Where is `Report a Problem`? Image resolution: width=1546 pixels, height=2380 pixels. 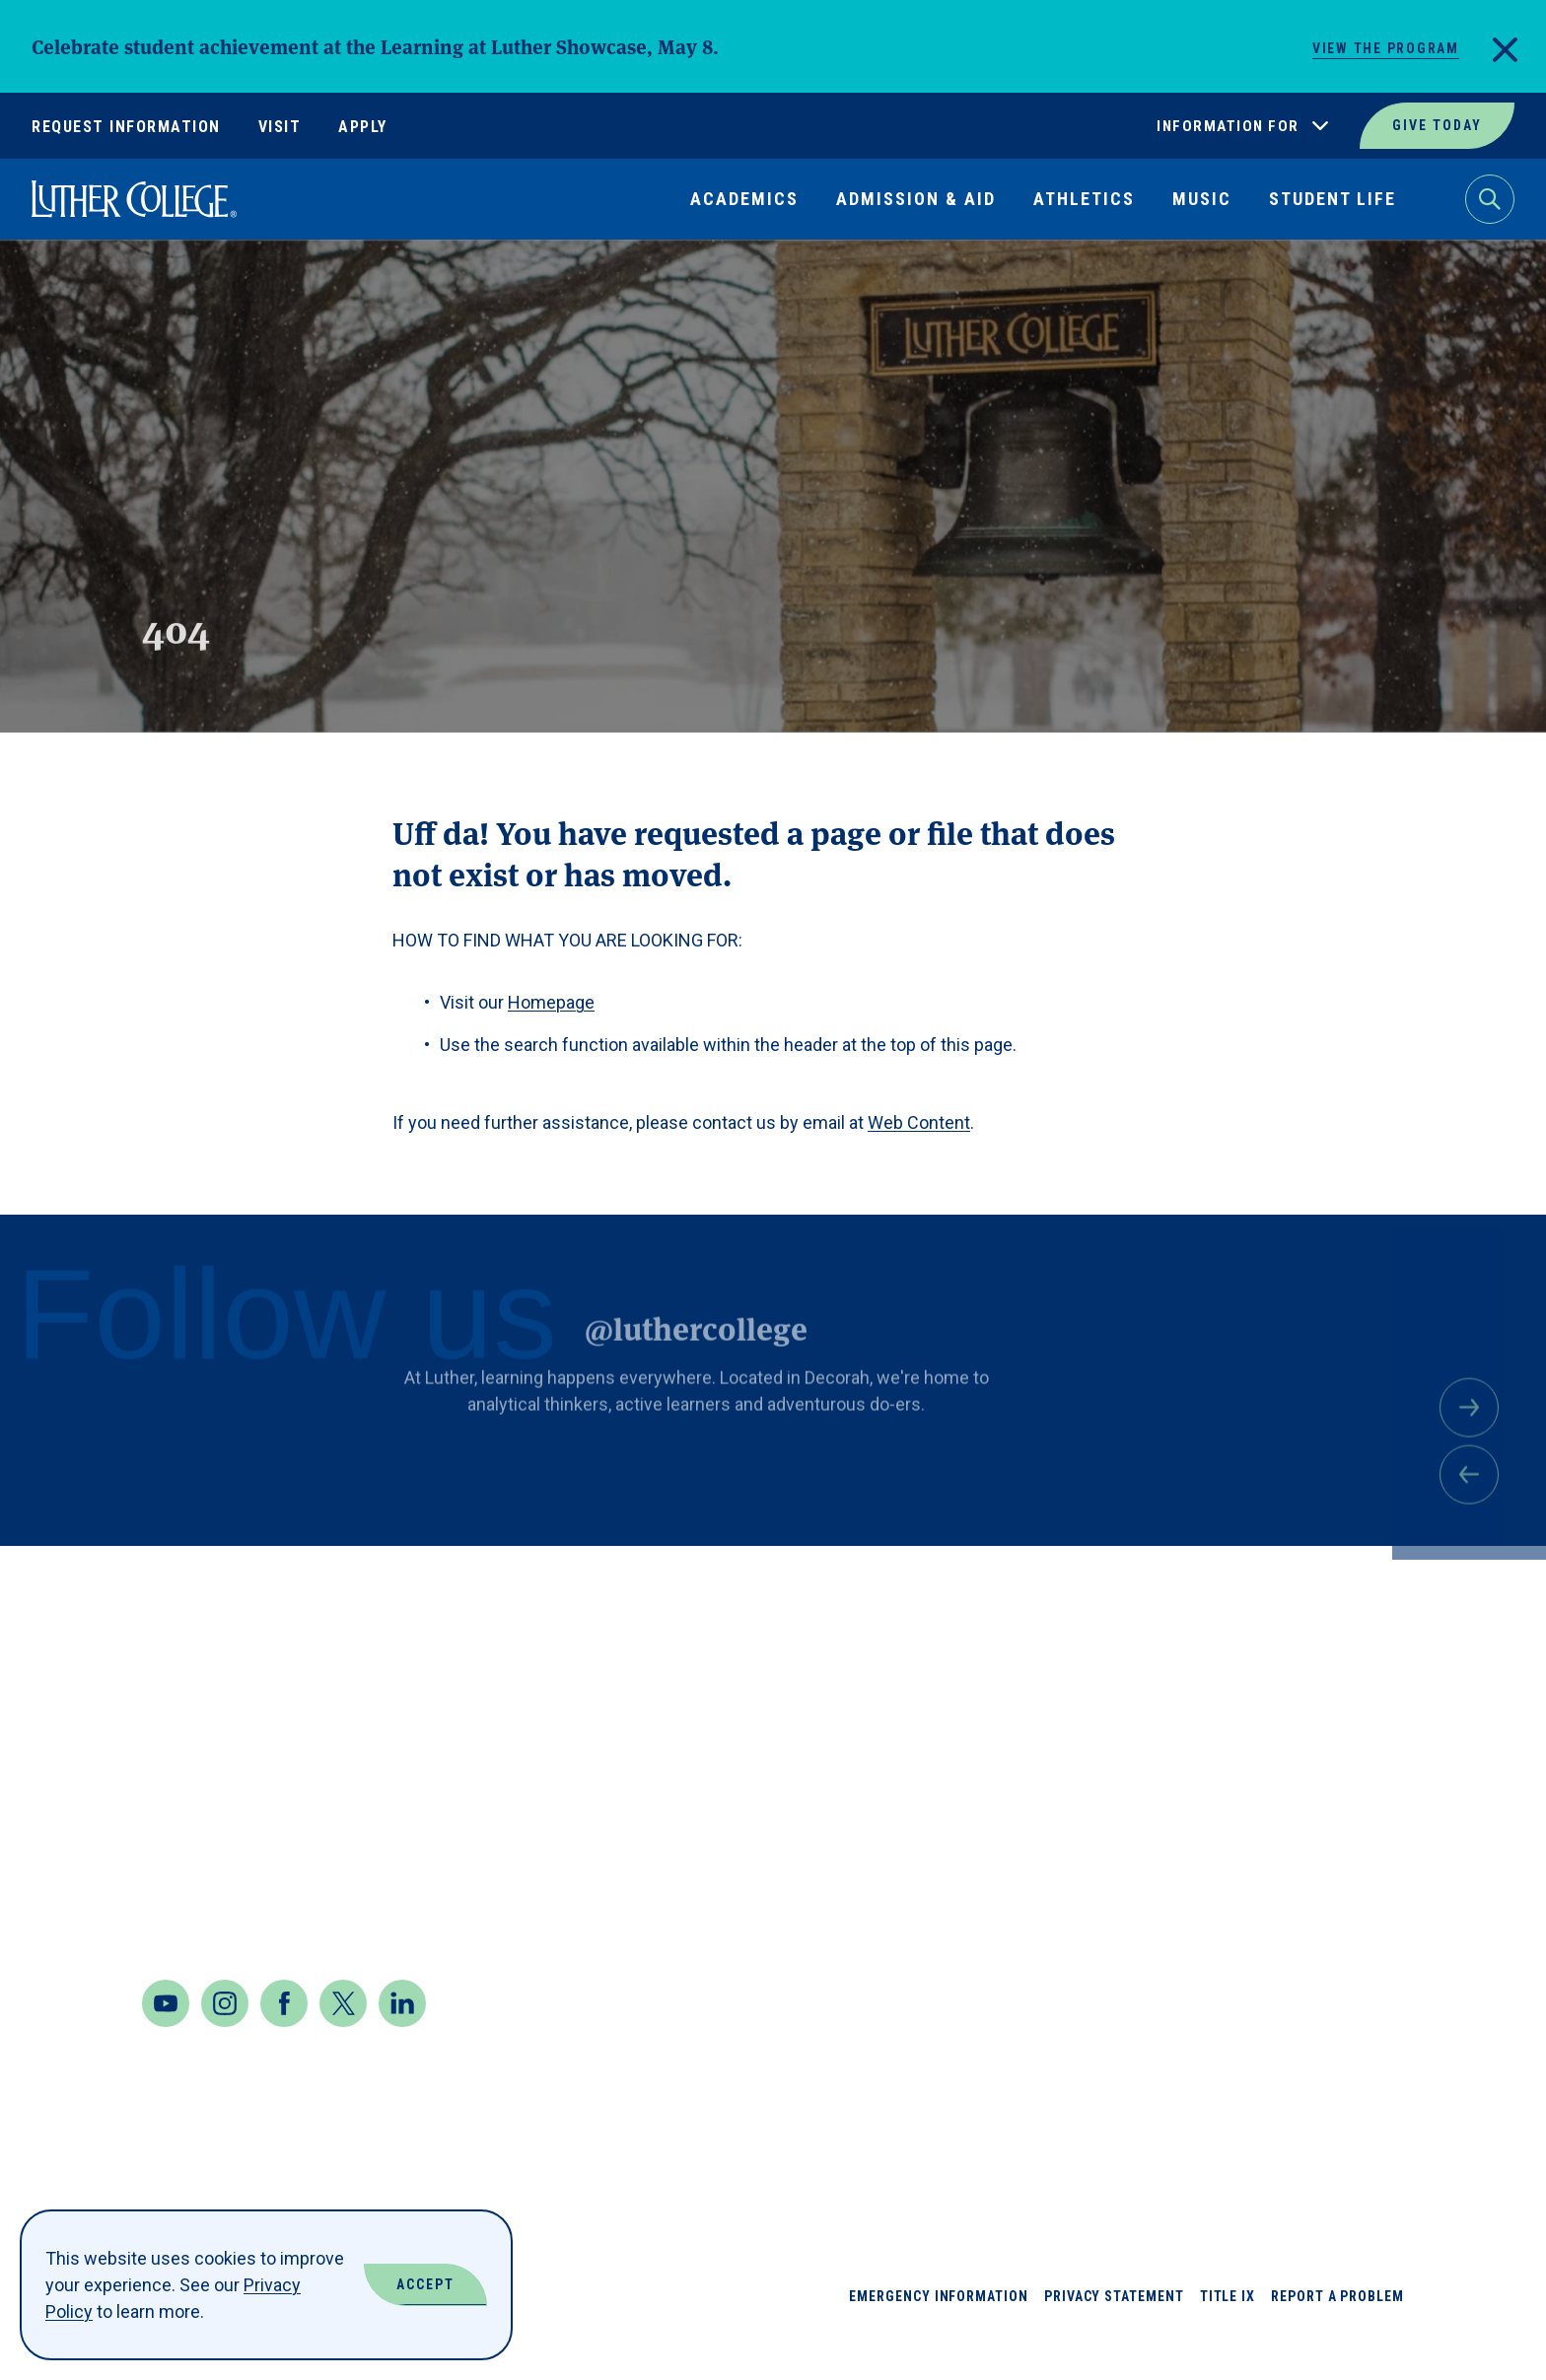 Report a Problem is located at coordinates (1337, 2336).